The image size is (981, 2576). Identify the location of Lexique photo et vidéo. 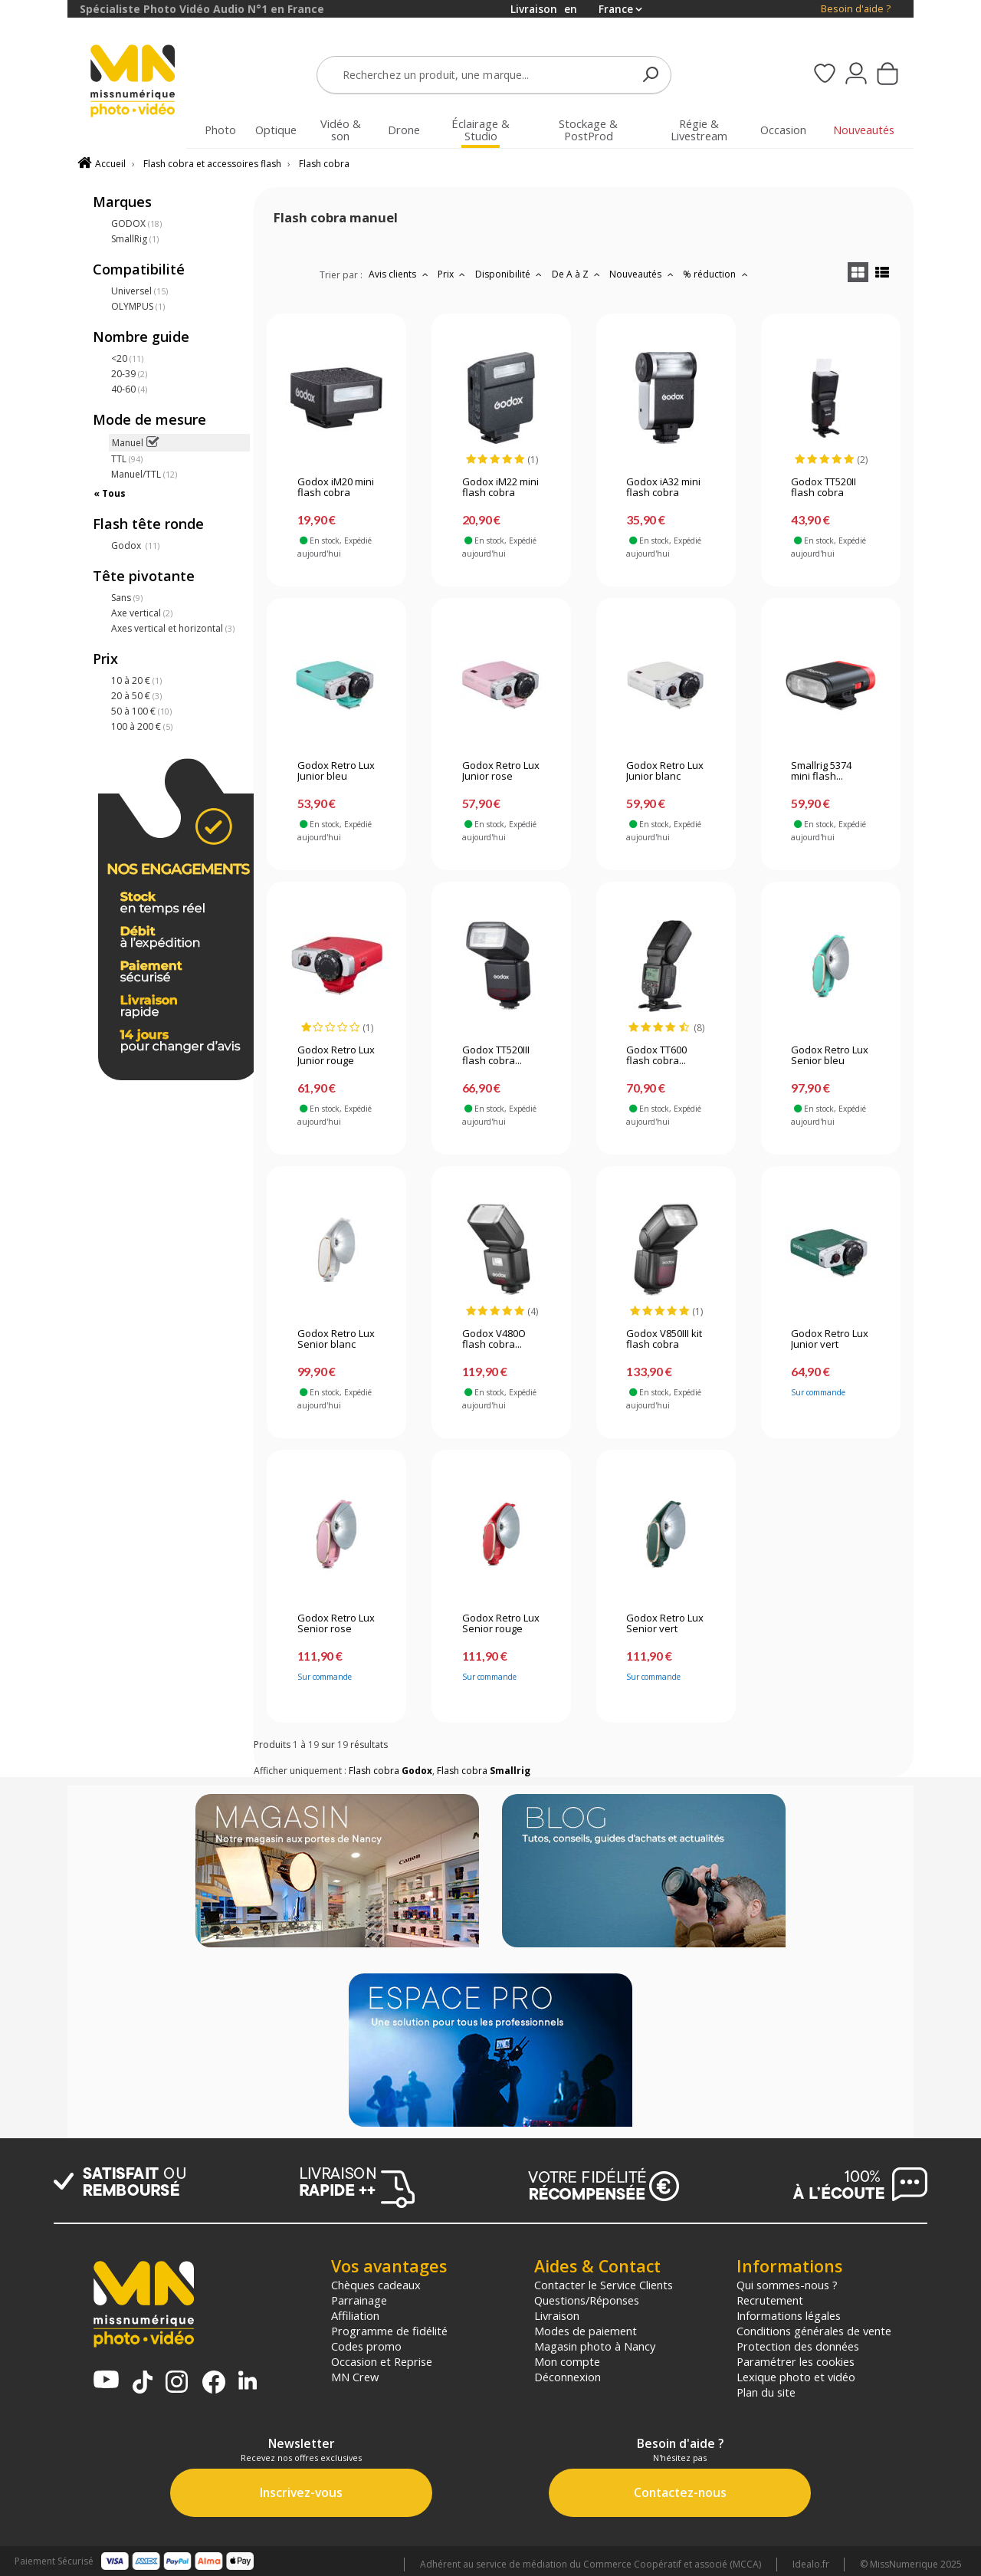
(796, 2376).